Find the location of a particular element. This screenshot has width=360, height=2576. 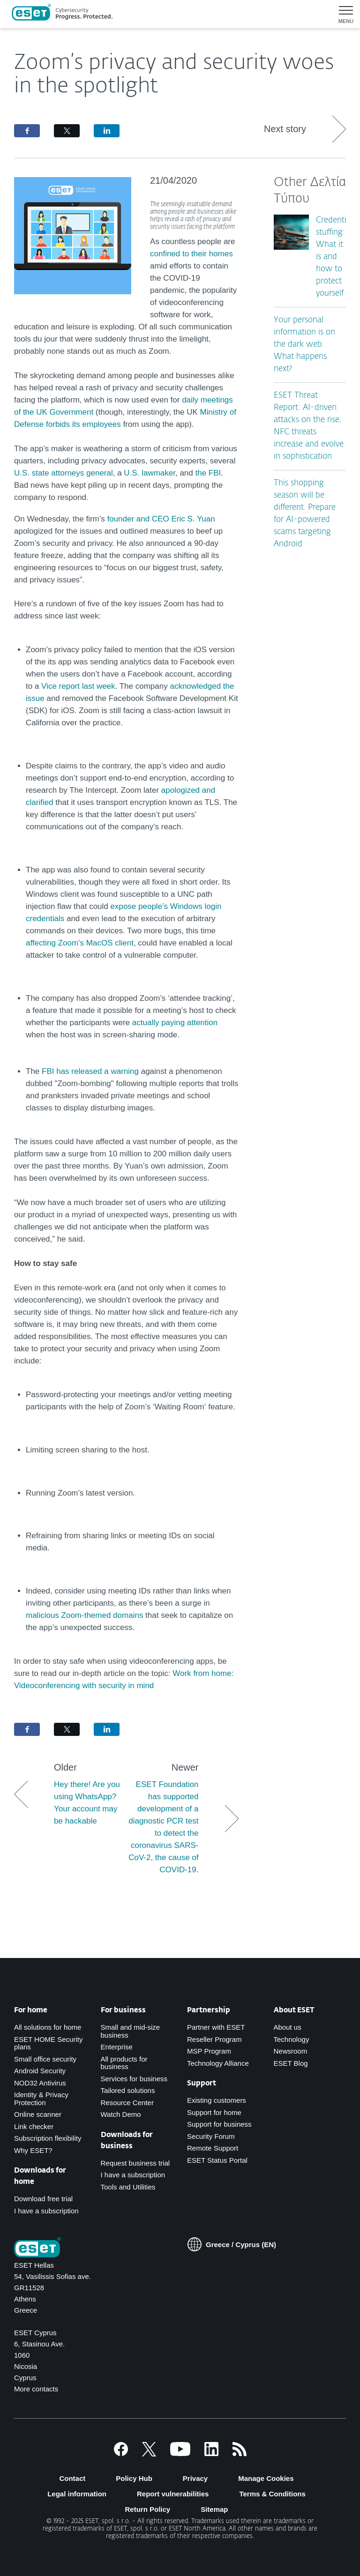

Download free trial is located at coordinates (43, 2199).